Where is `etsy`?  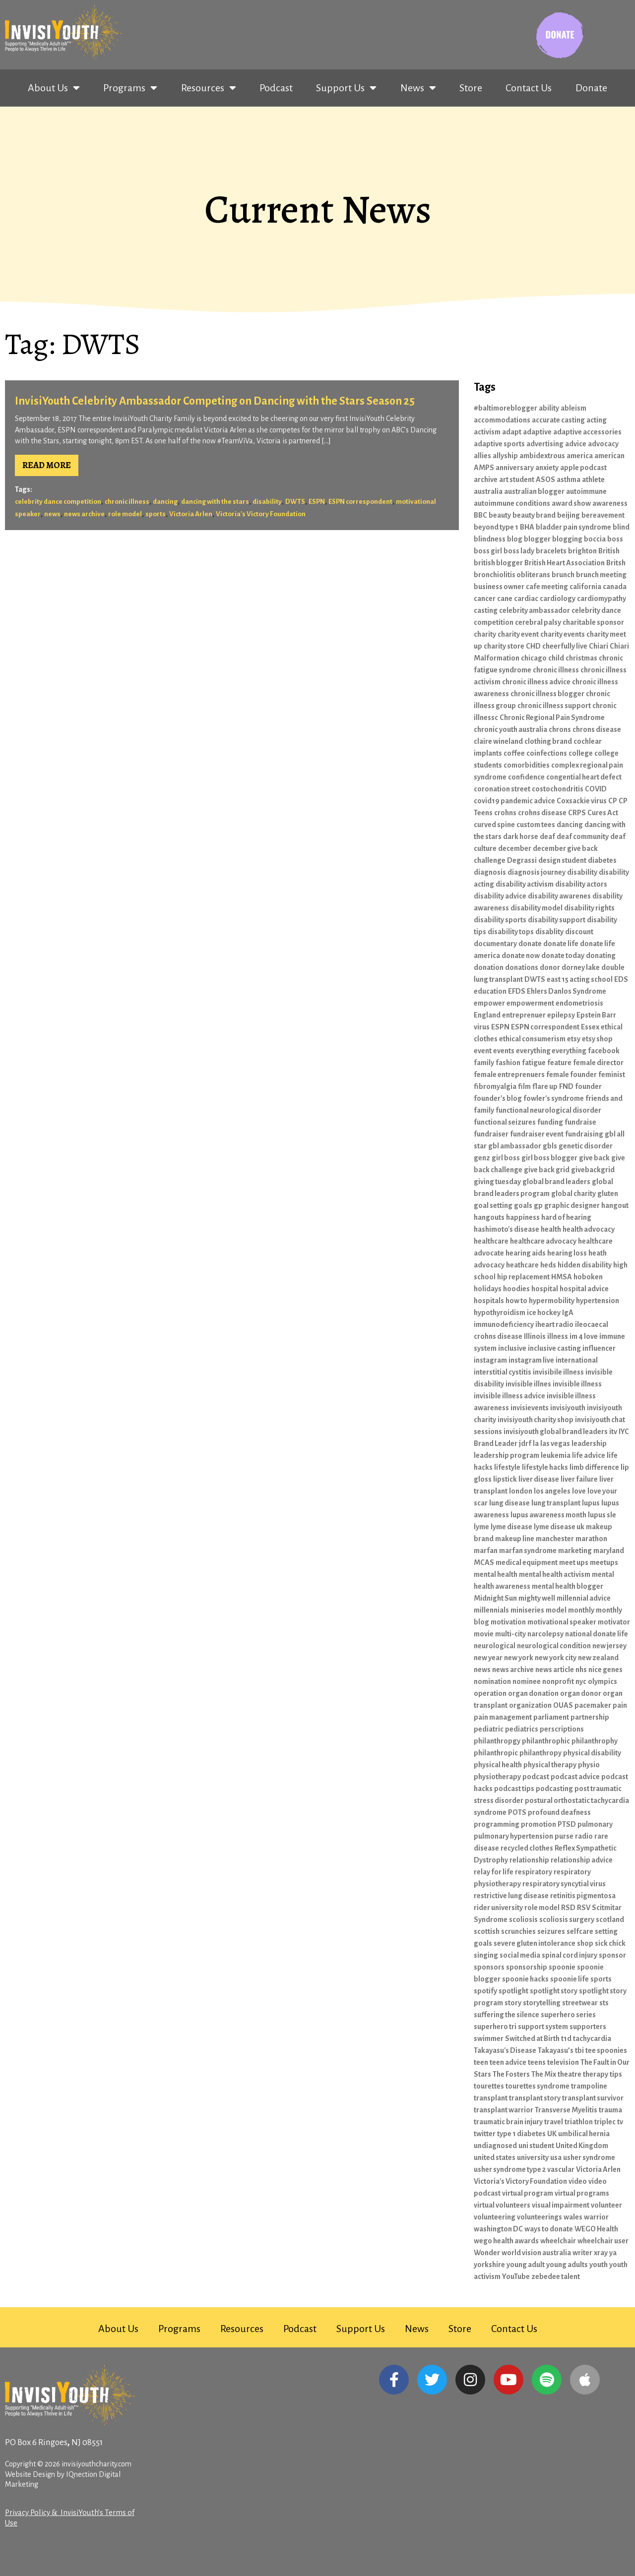 etsy is located at coordinates (573, 1039).